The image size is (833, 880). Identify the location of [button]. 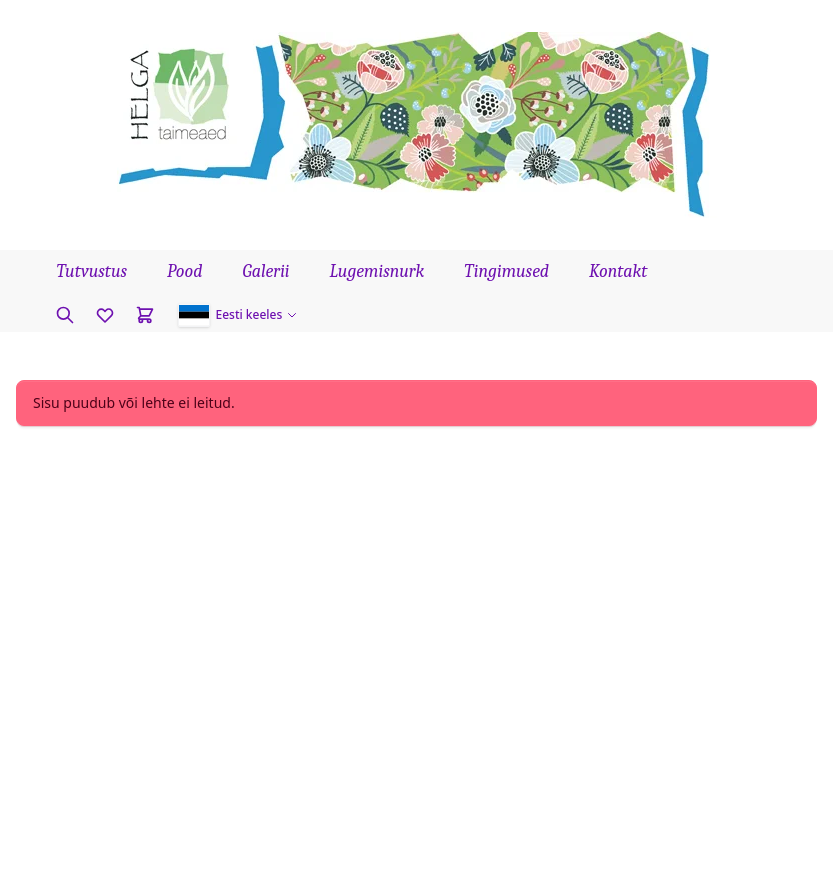
(238, 315).